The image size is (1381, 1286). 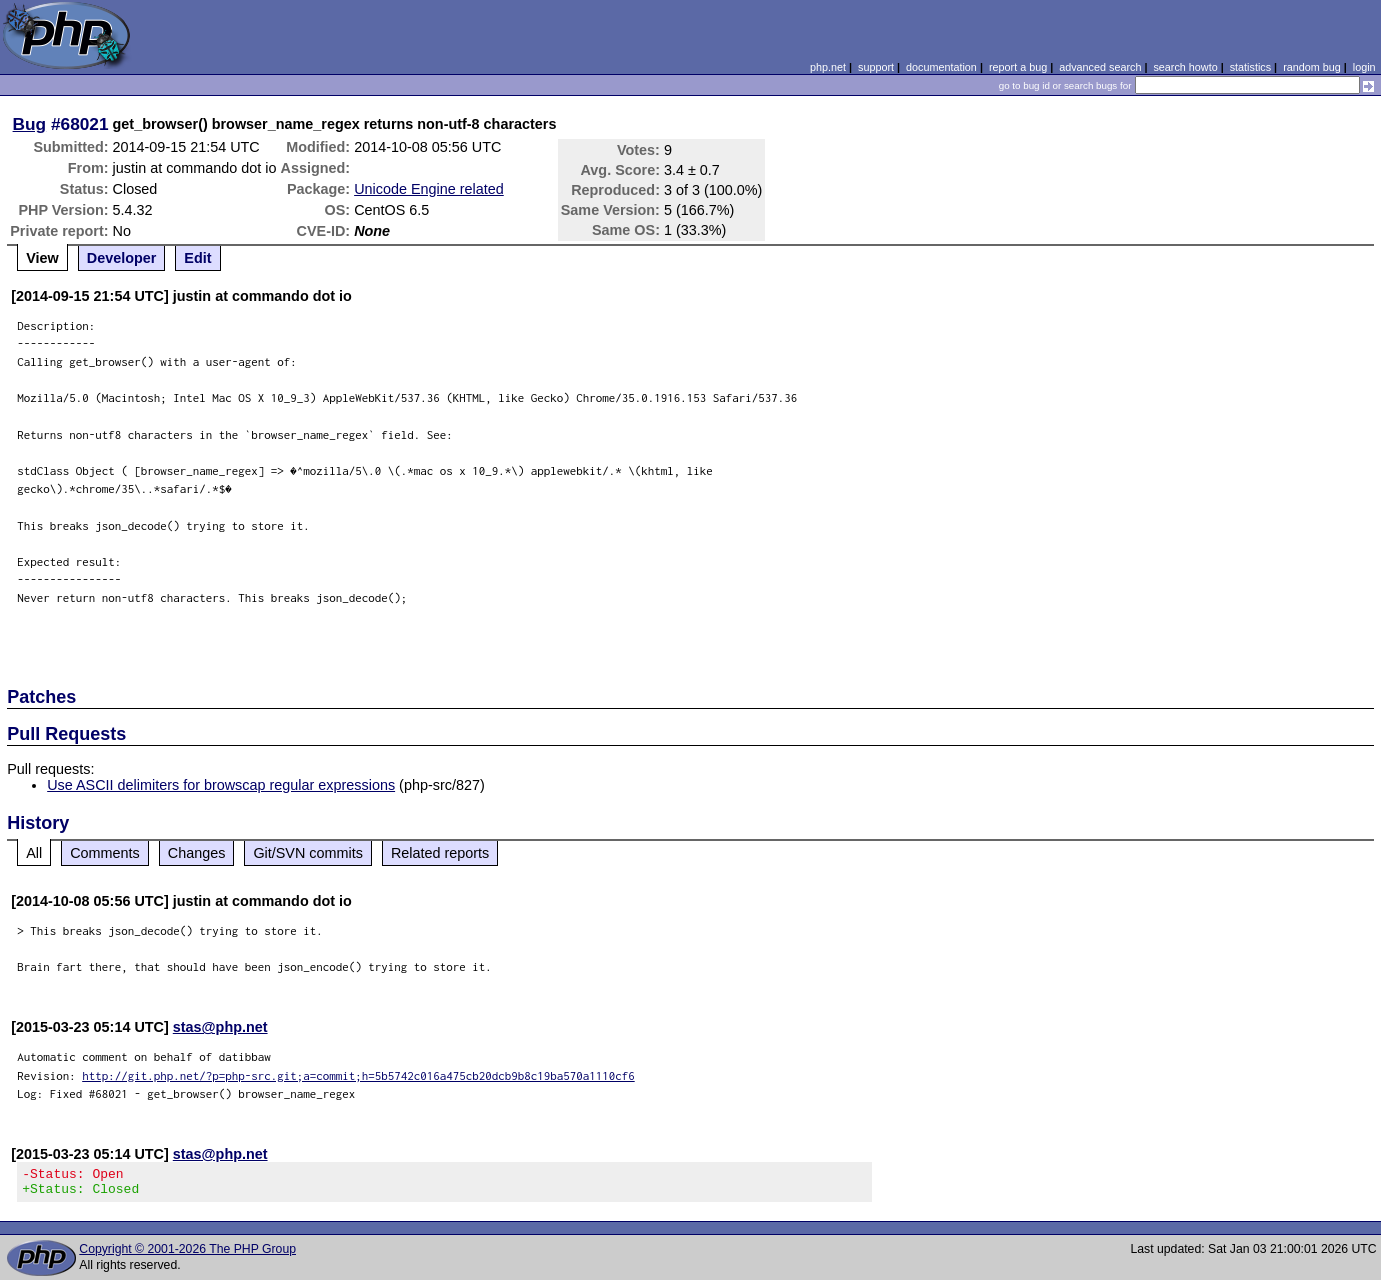 I want to click on Unicode Engine related, so click(x=429, y=189).